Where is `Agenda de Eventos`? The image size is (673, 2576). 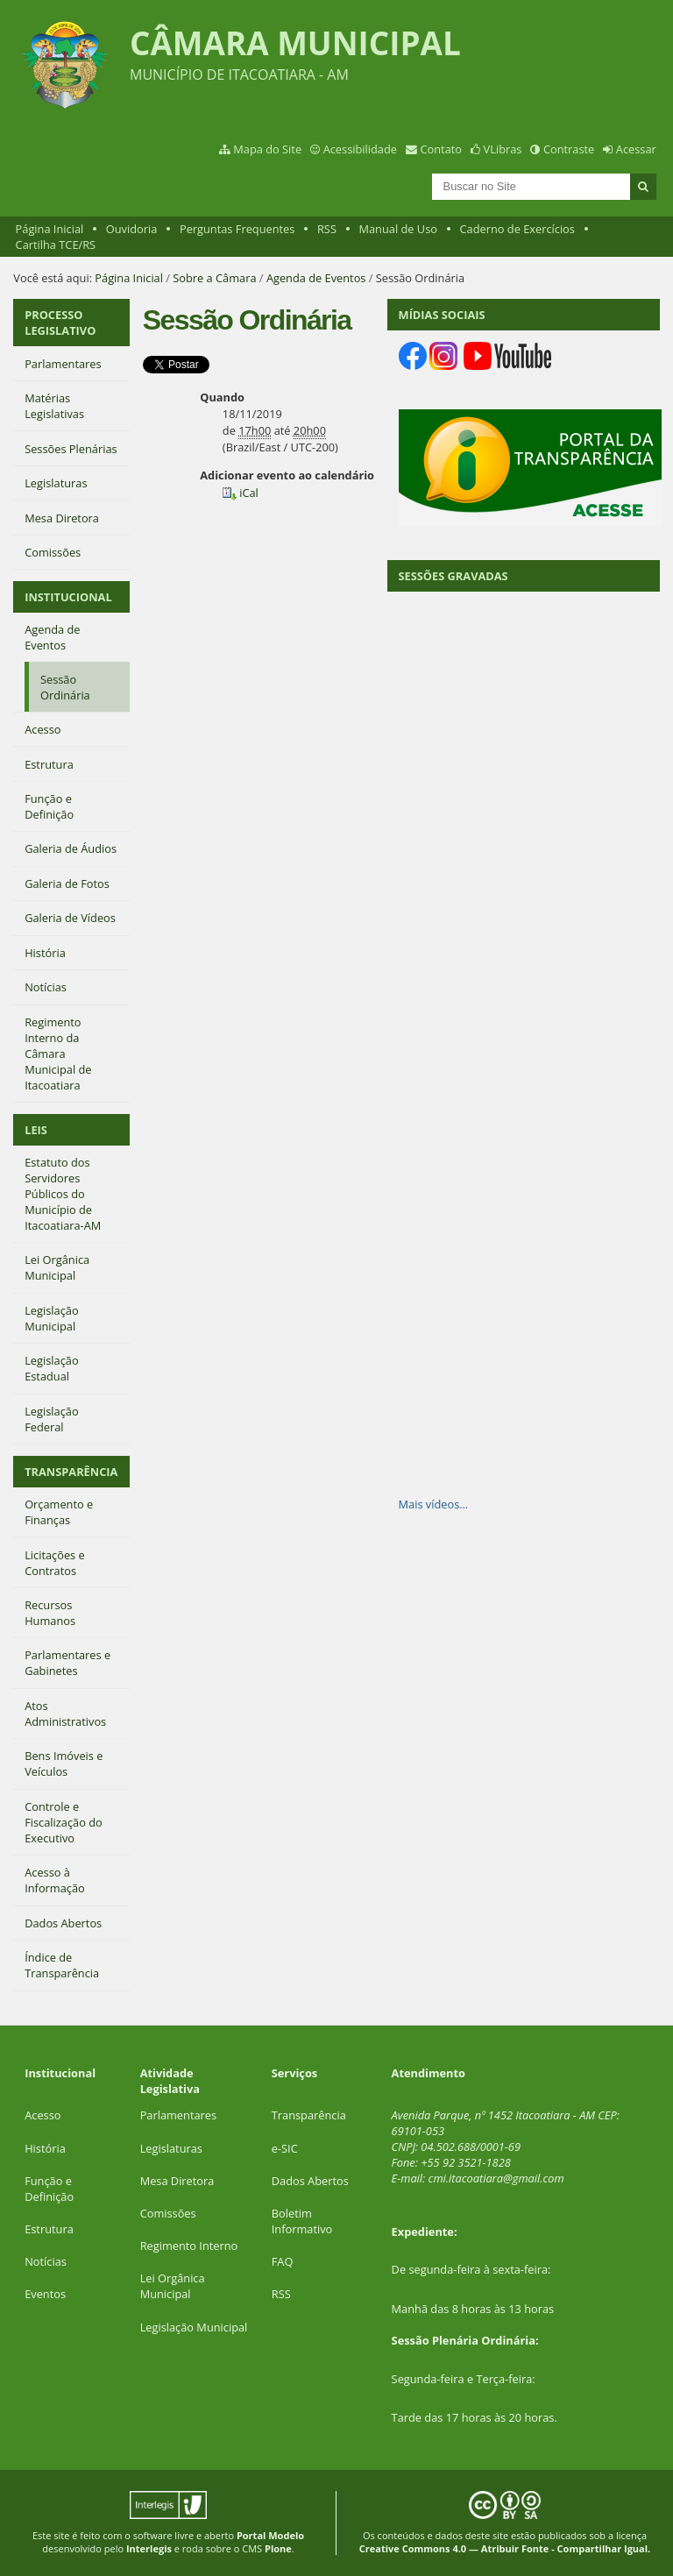 Agenda de Eventos is located at coordinates (316, 278).